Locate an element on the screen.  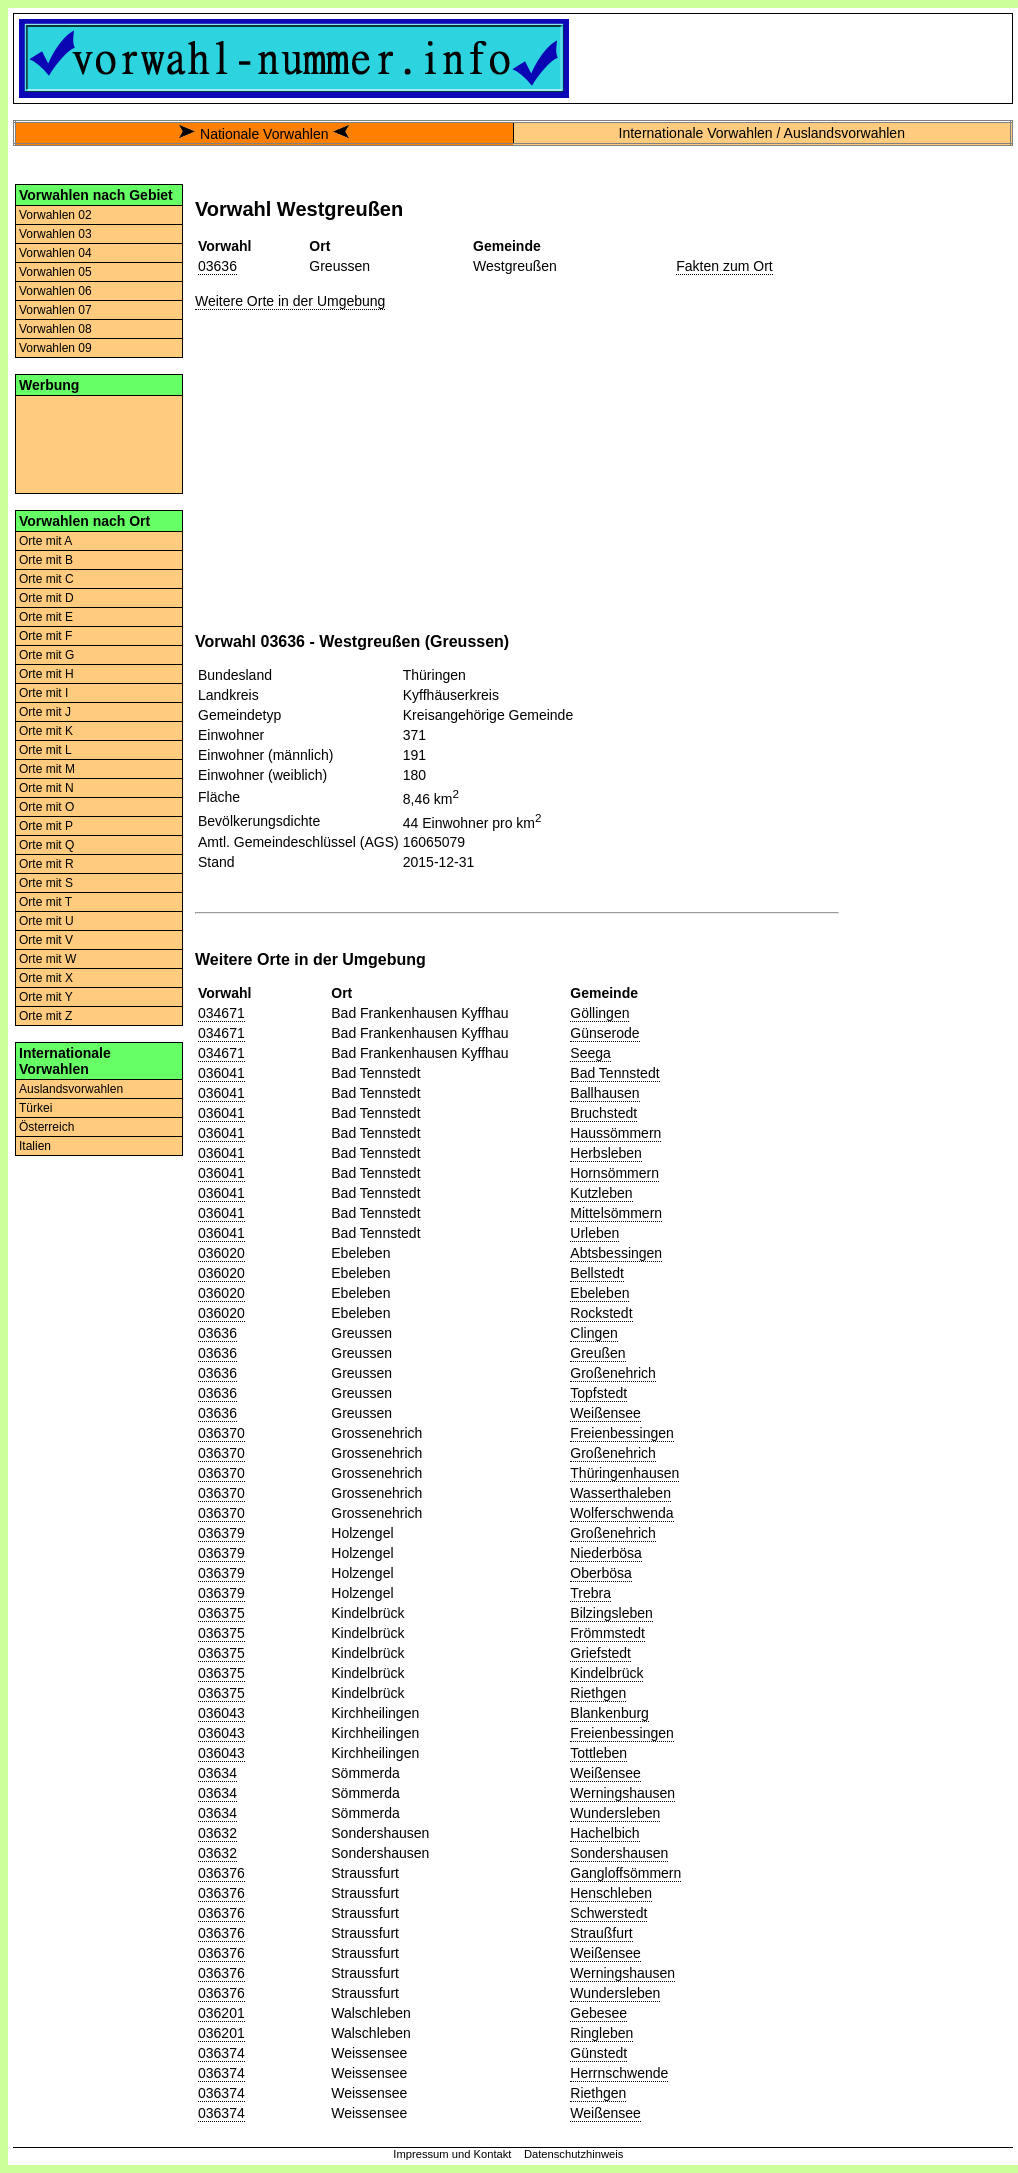
Griefstedt is located at coordinates (600, 1653).